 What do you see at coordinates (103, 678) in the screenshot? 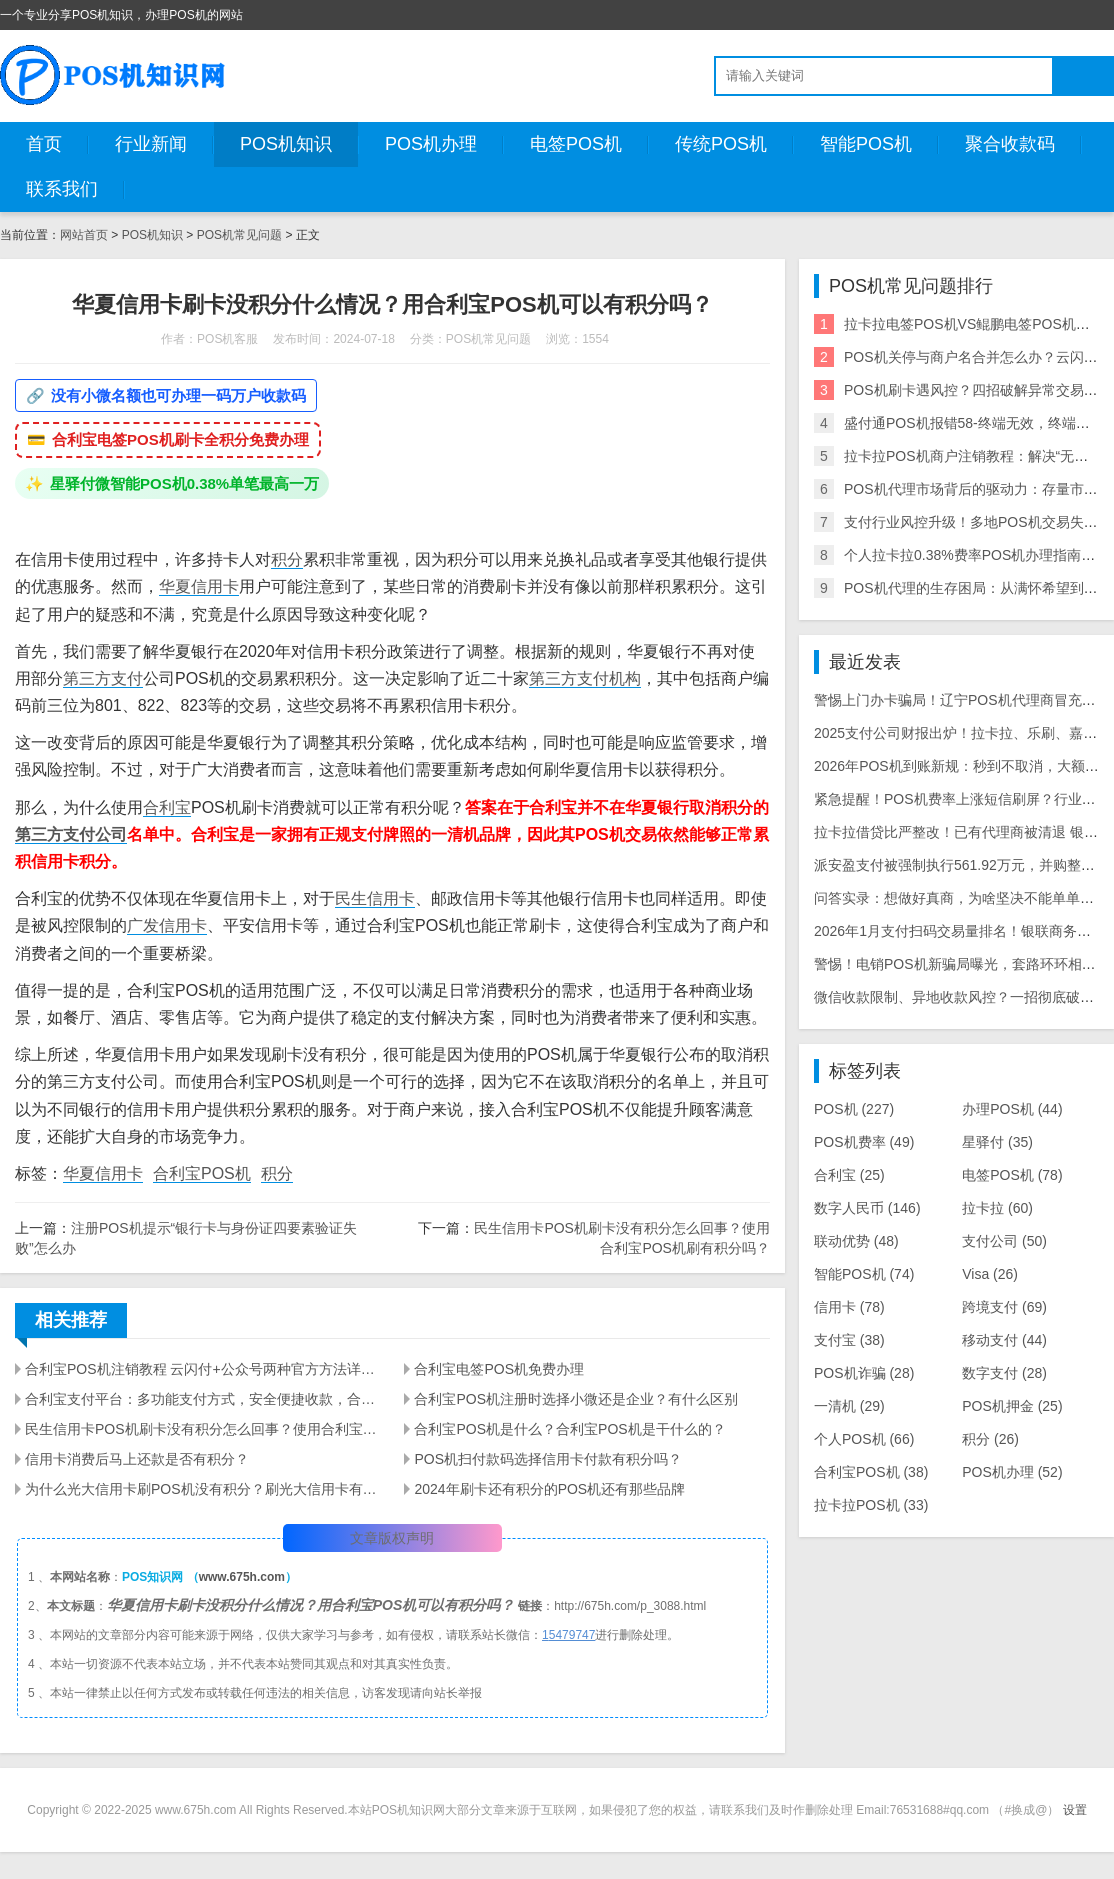
I see `第三方支付` at bounding box center [103, 678].